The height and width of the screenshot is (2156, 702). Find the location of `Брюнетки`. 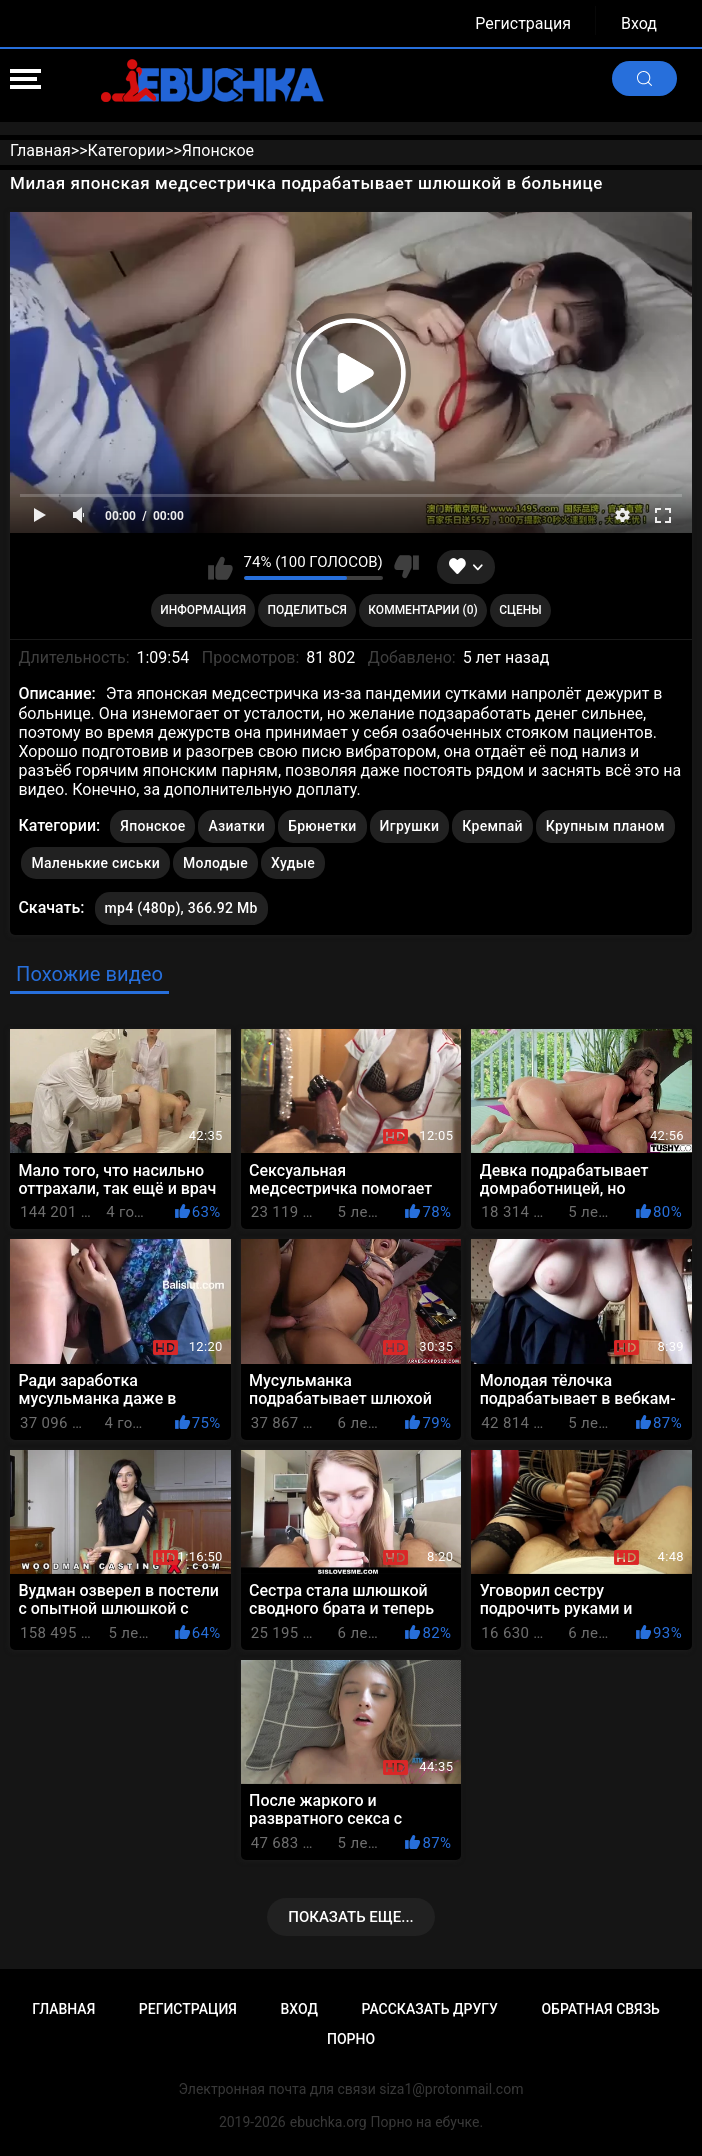

Брюнетки is located at coordinates (322, 826).